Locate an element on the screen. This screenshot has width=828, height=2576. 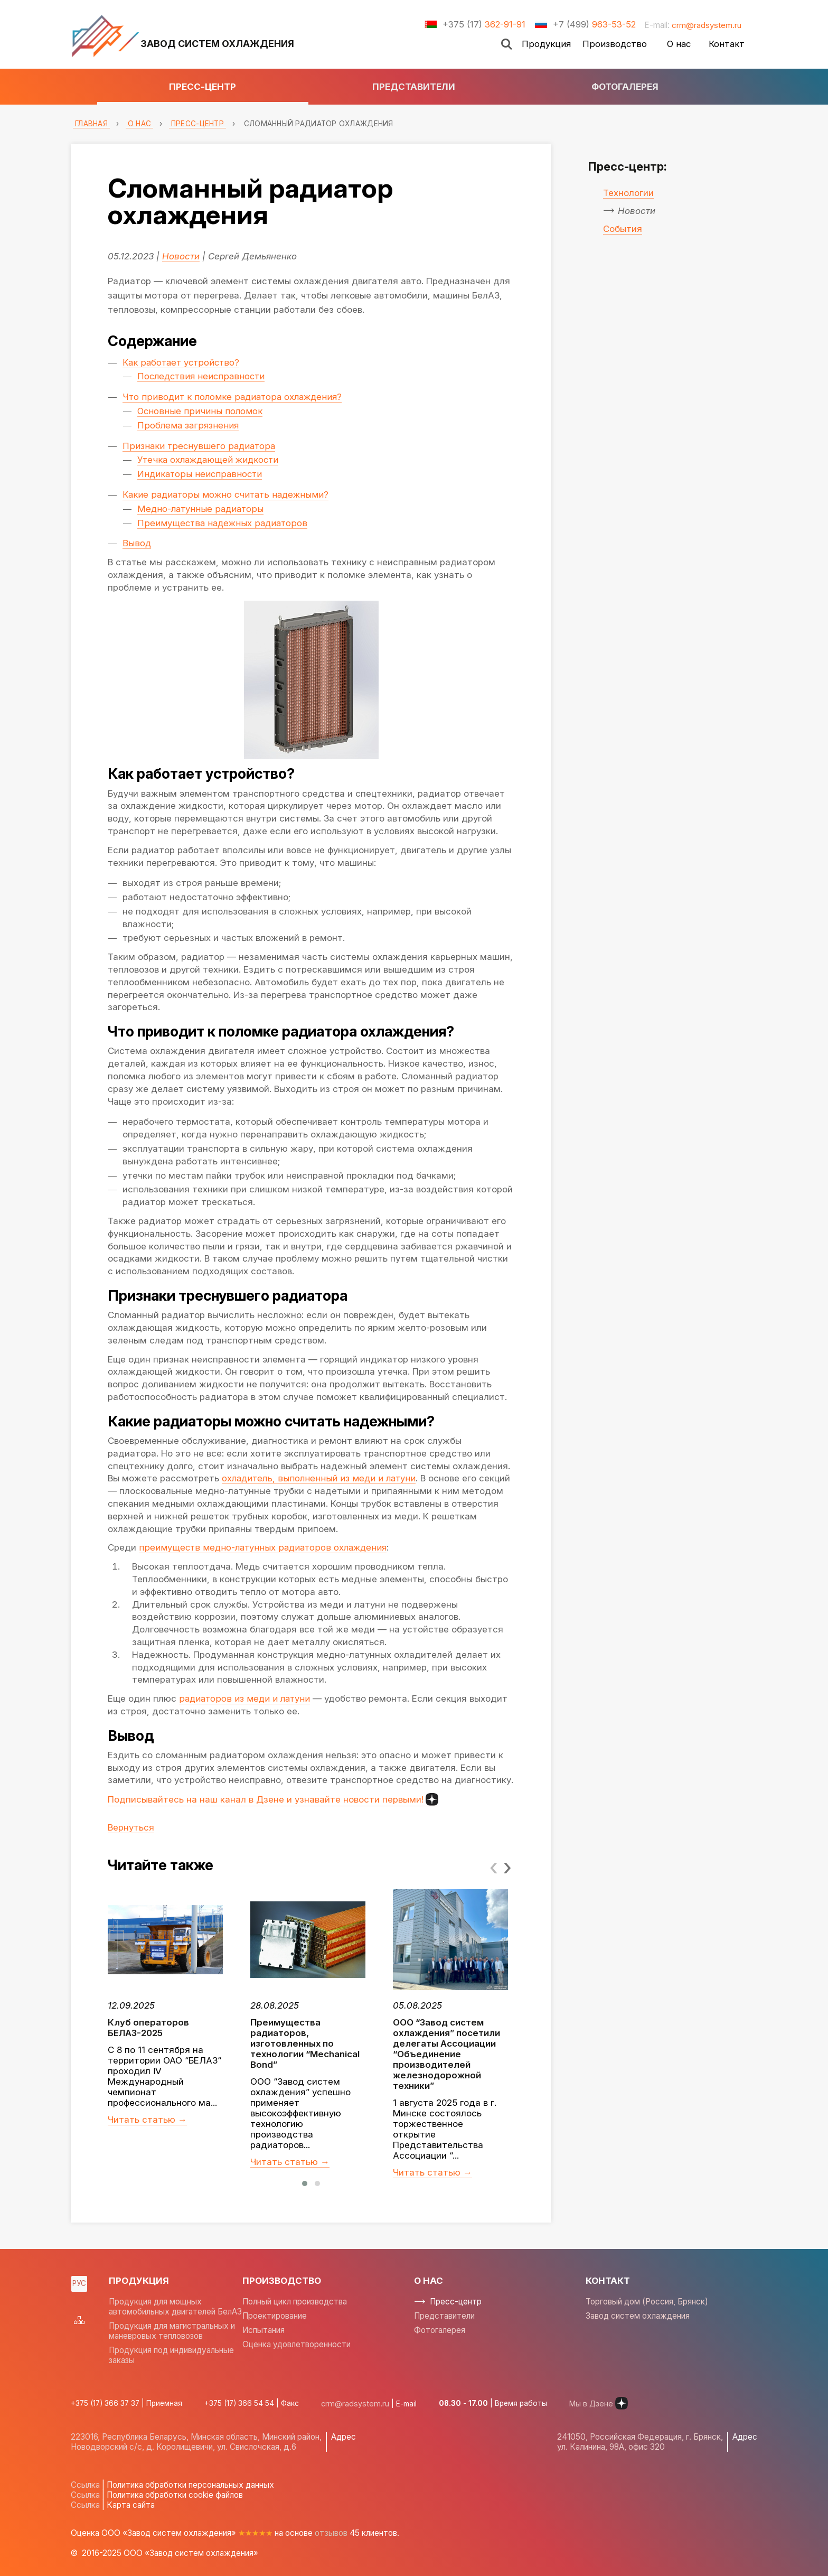
Завод систем охлаждения is located at coordinates (638, 2316).